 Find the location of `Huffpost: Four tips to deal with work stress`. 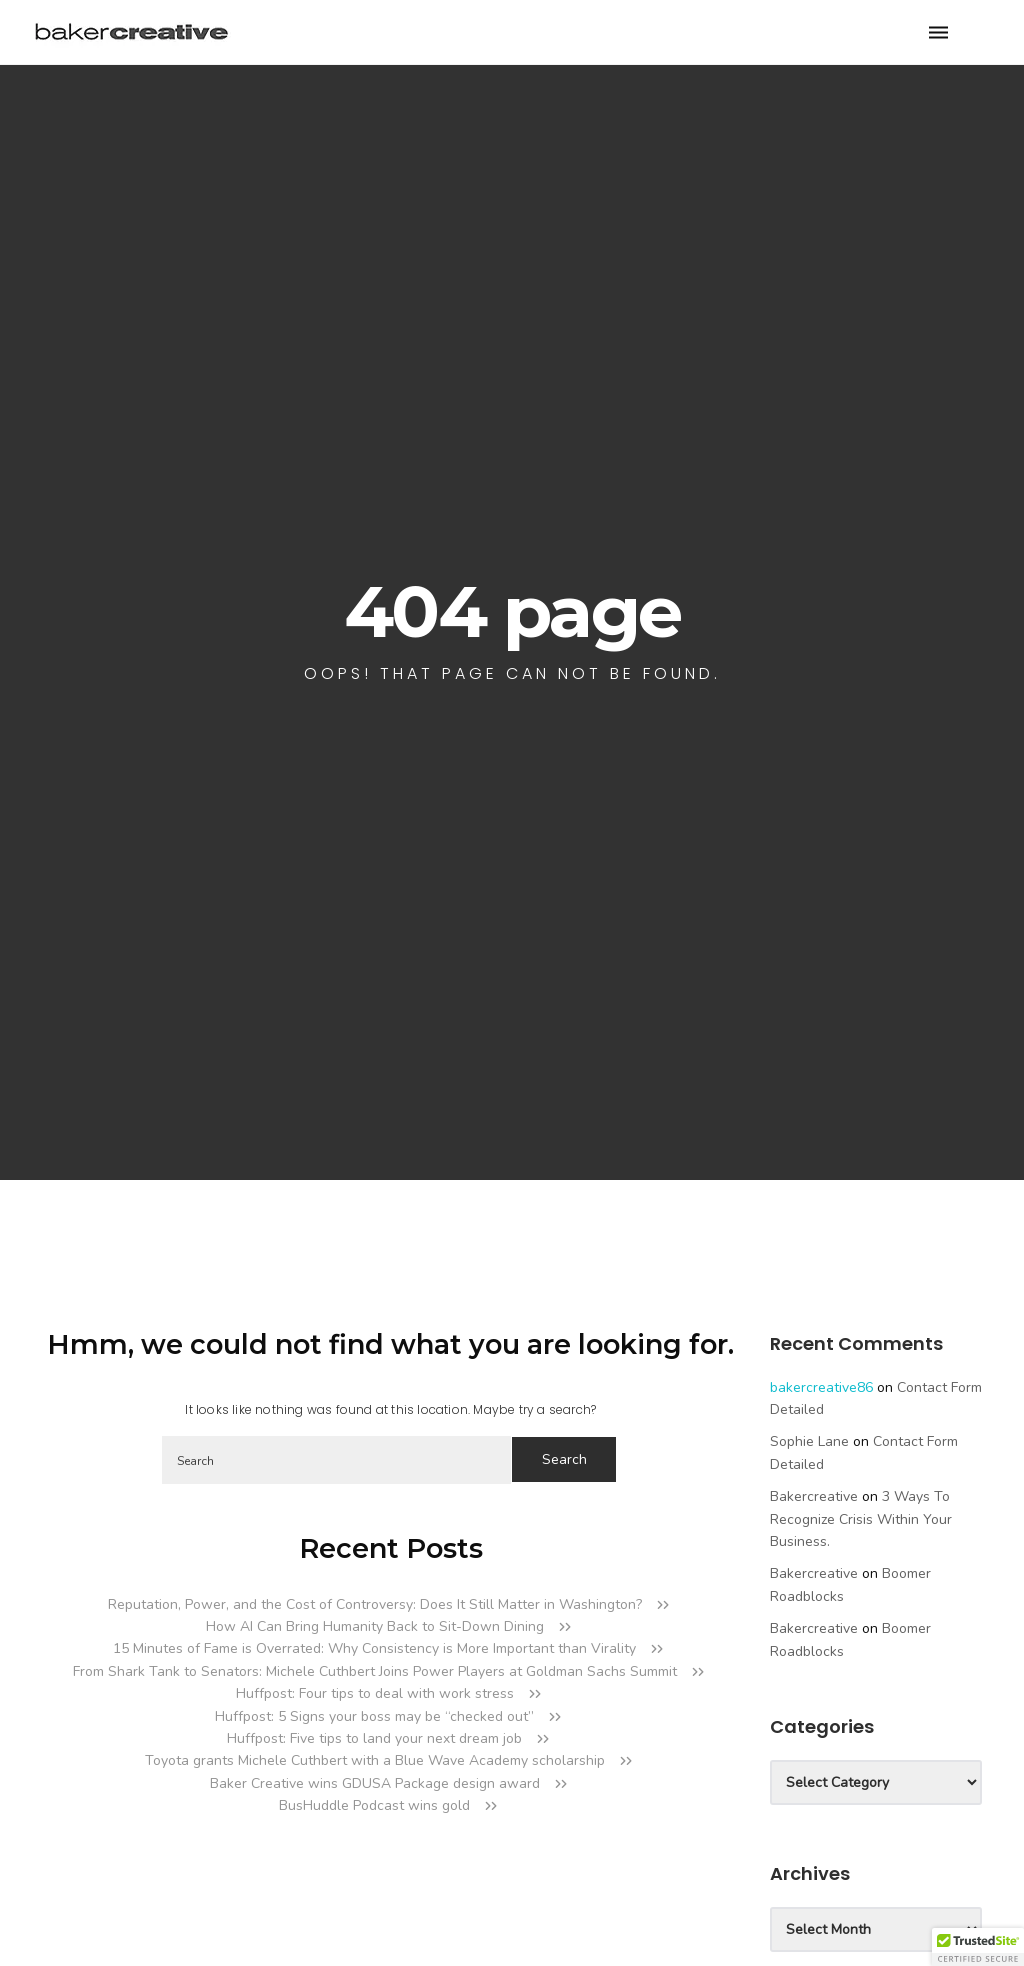

Huffpost: Four tips to deal with work stress is located at coordinates (375, 1693).